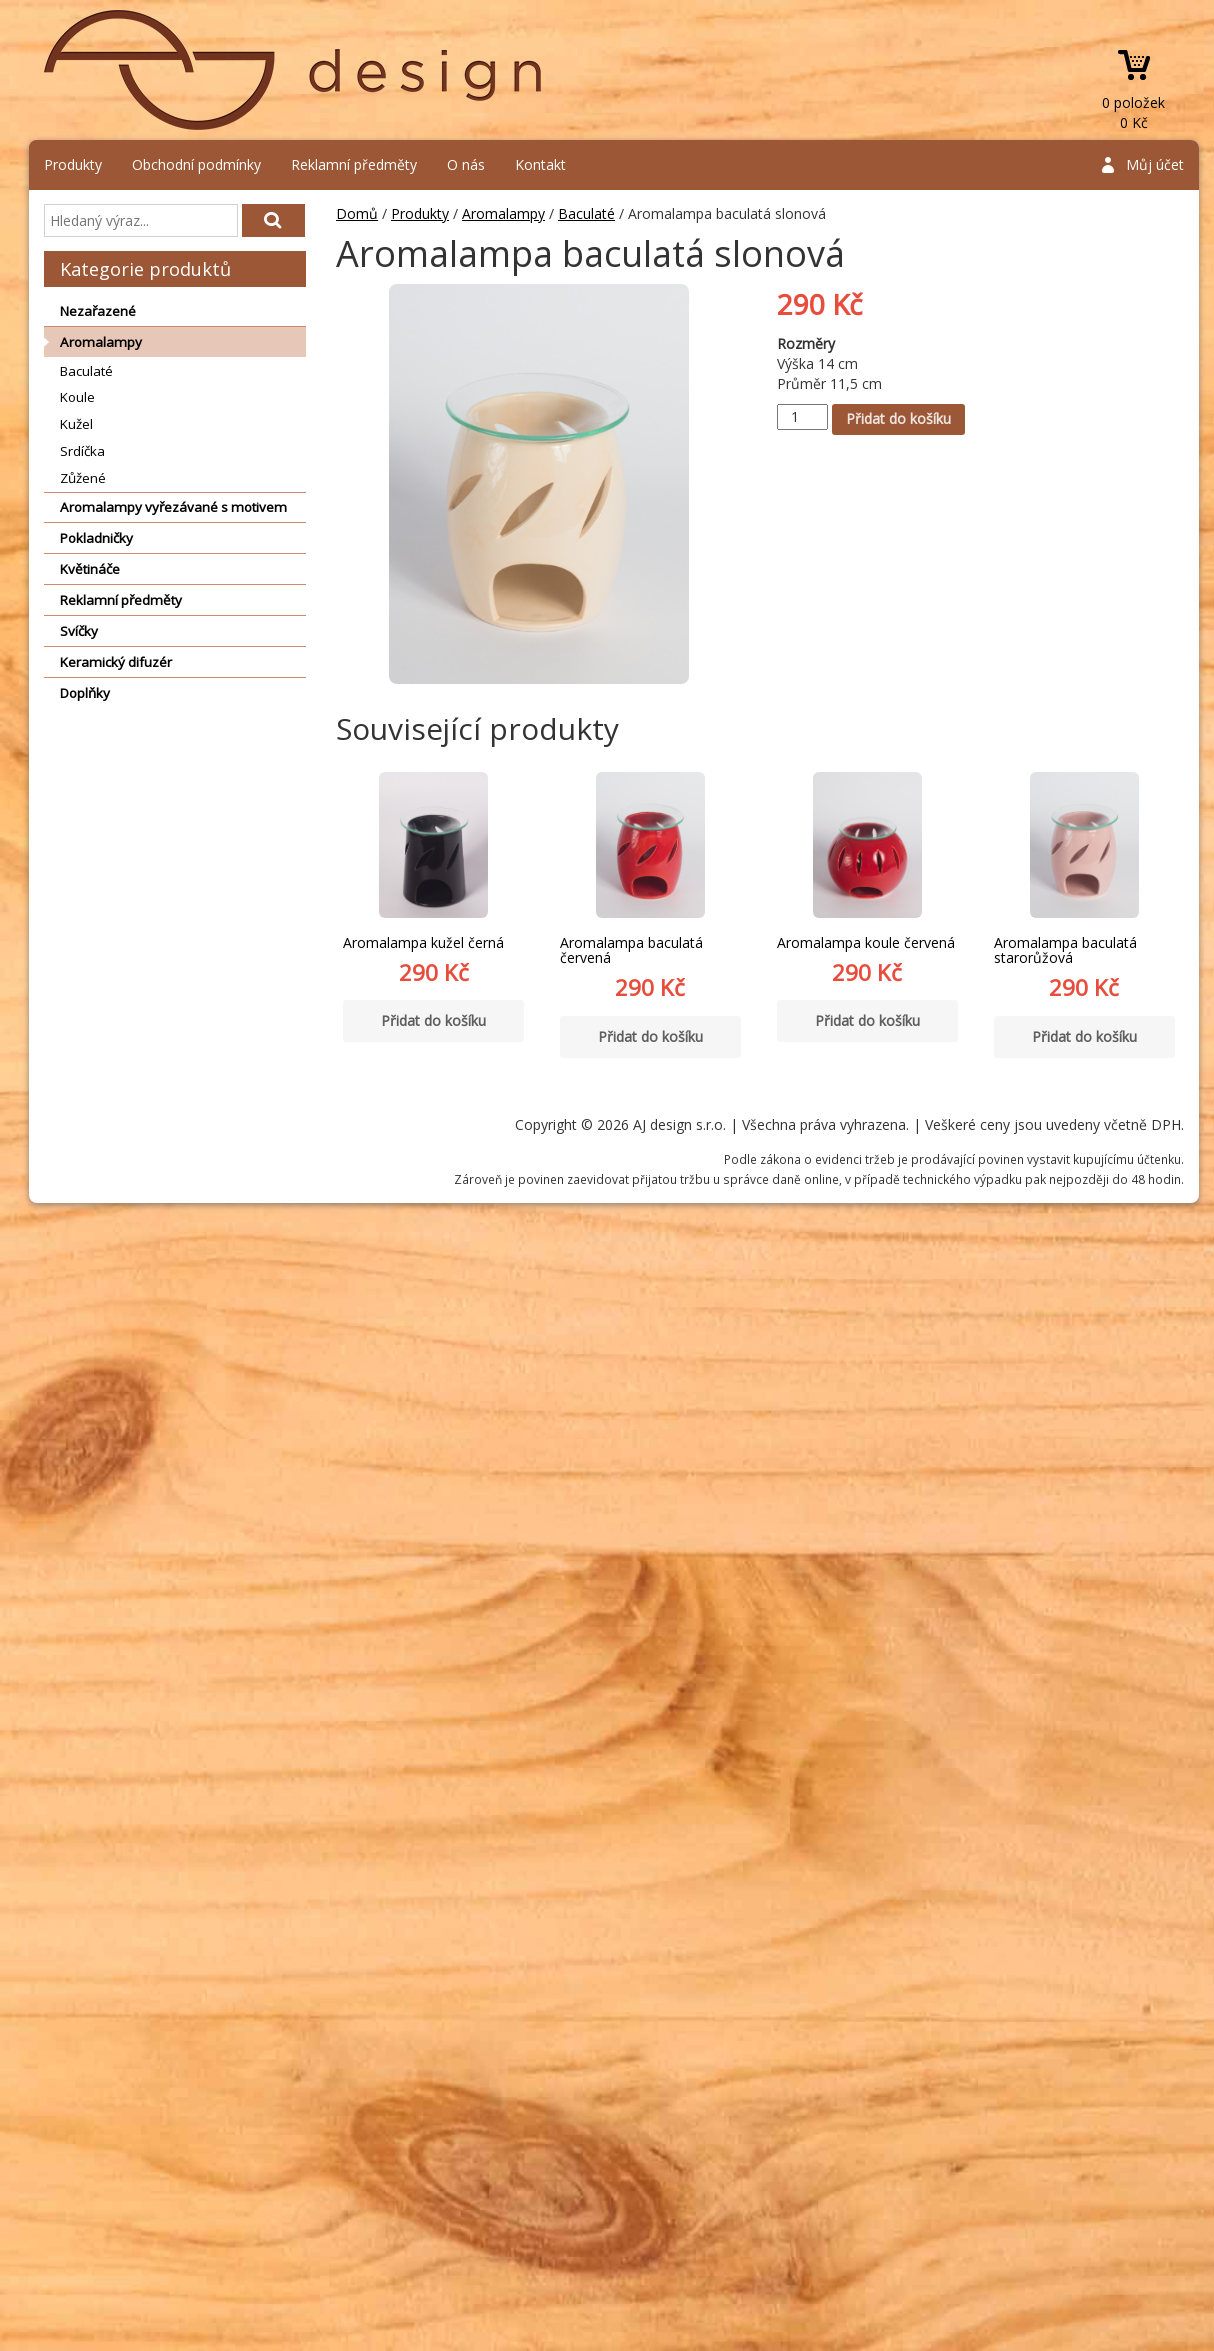  What do you see at coordinates (650, 1036) in the screenshot?
I see `Přidat do košíku [Přidat “Aromalampa baculatá červená” do košíku]` at bounding box center [650, 1036].